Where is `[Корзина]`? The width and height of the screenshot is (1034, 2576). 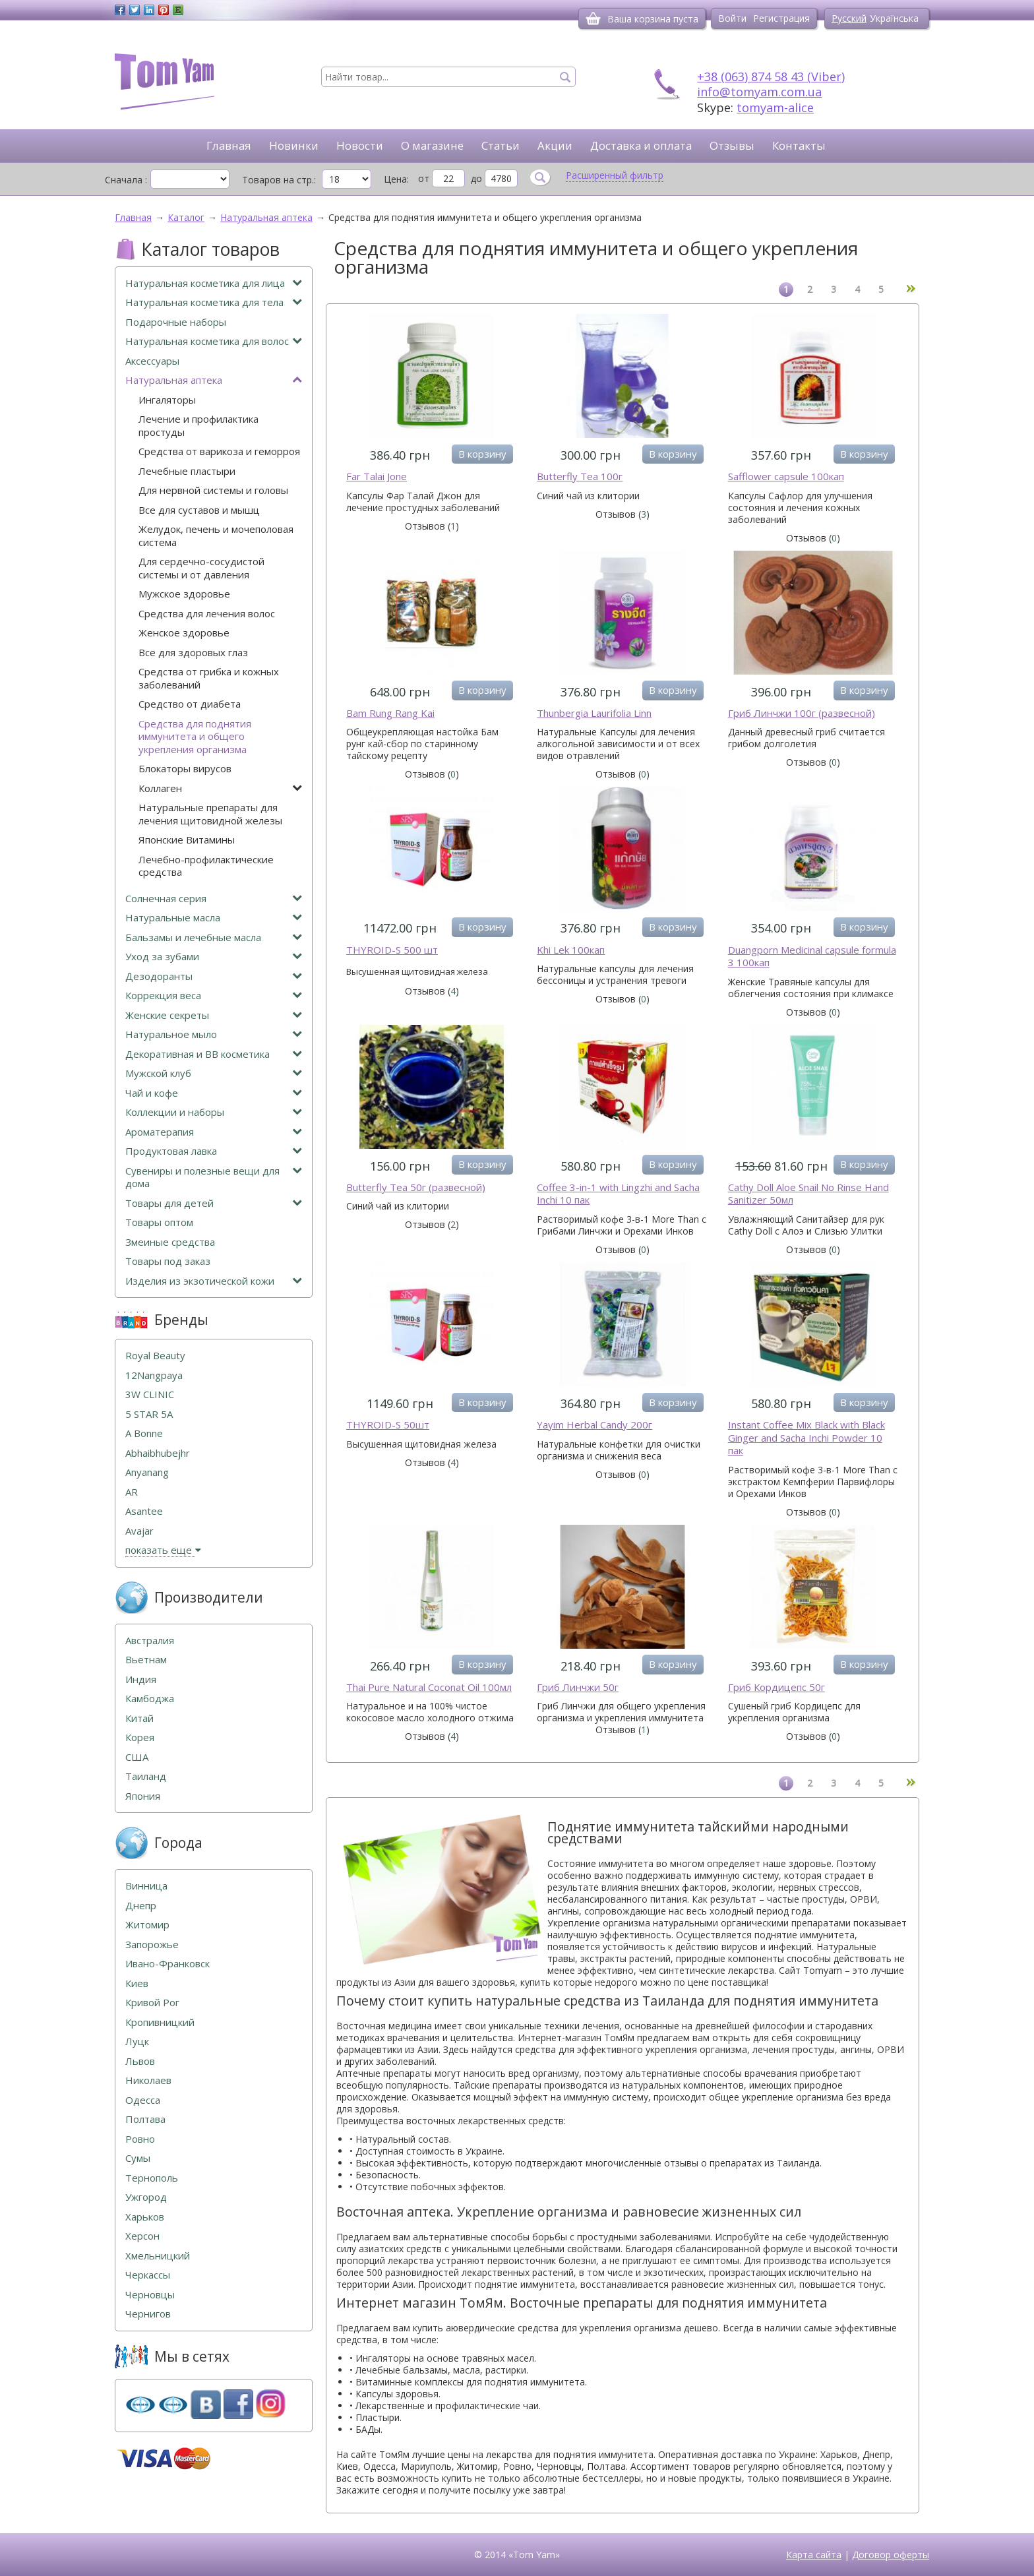
[Корзина] is located at coordinates (593, 18).